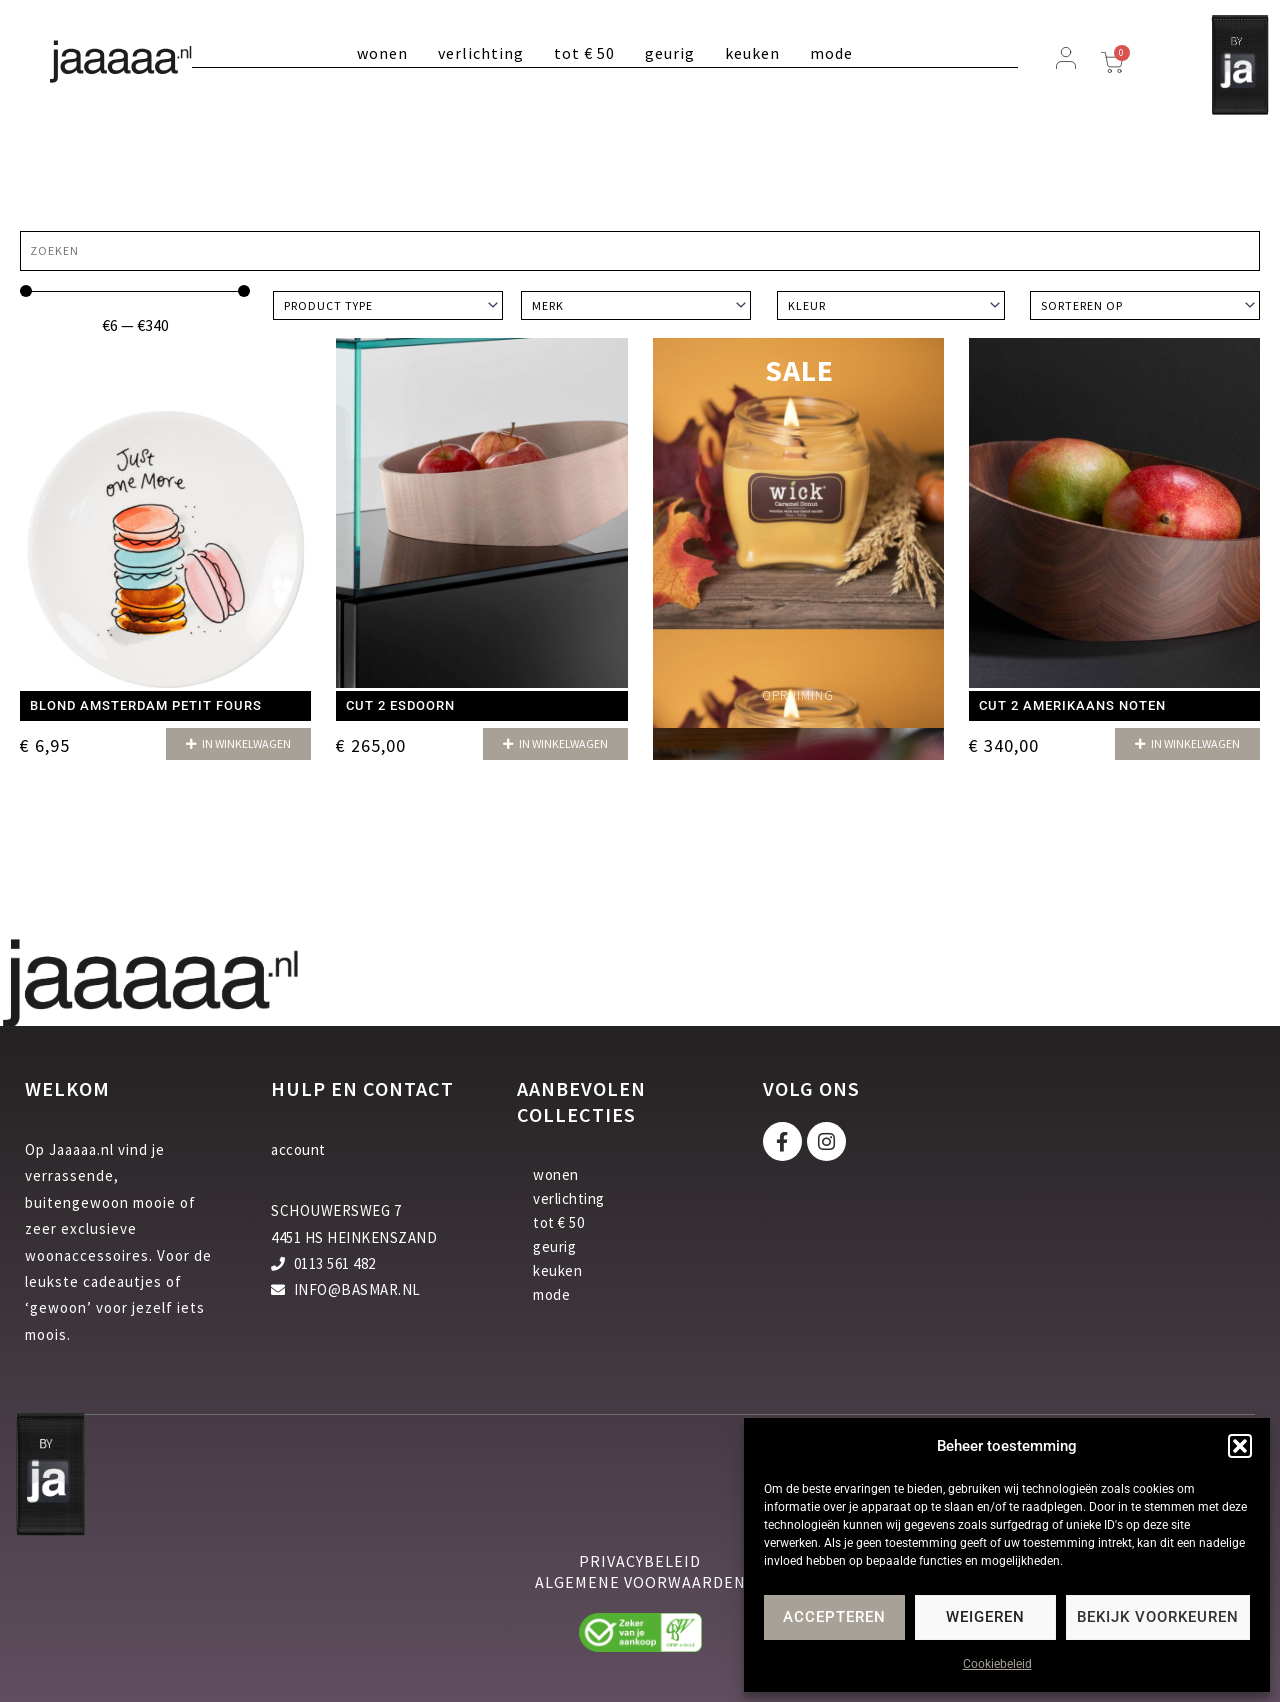 The height and width of the screenshot is (1702, 1280). What do you see at coordinates (640, 1561) in the screenshot?
I see `privacybeleid` at bounding box center [640, 1561].